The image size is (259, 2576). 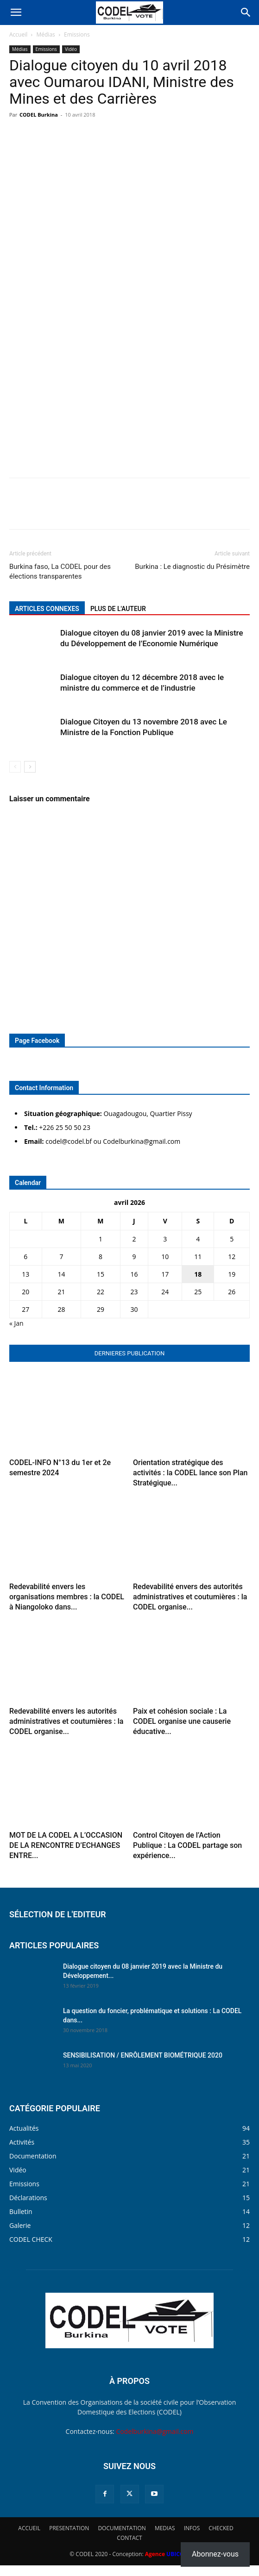 I want to click on « Jan, so click(x=16, y=1323).